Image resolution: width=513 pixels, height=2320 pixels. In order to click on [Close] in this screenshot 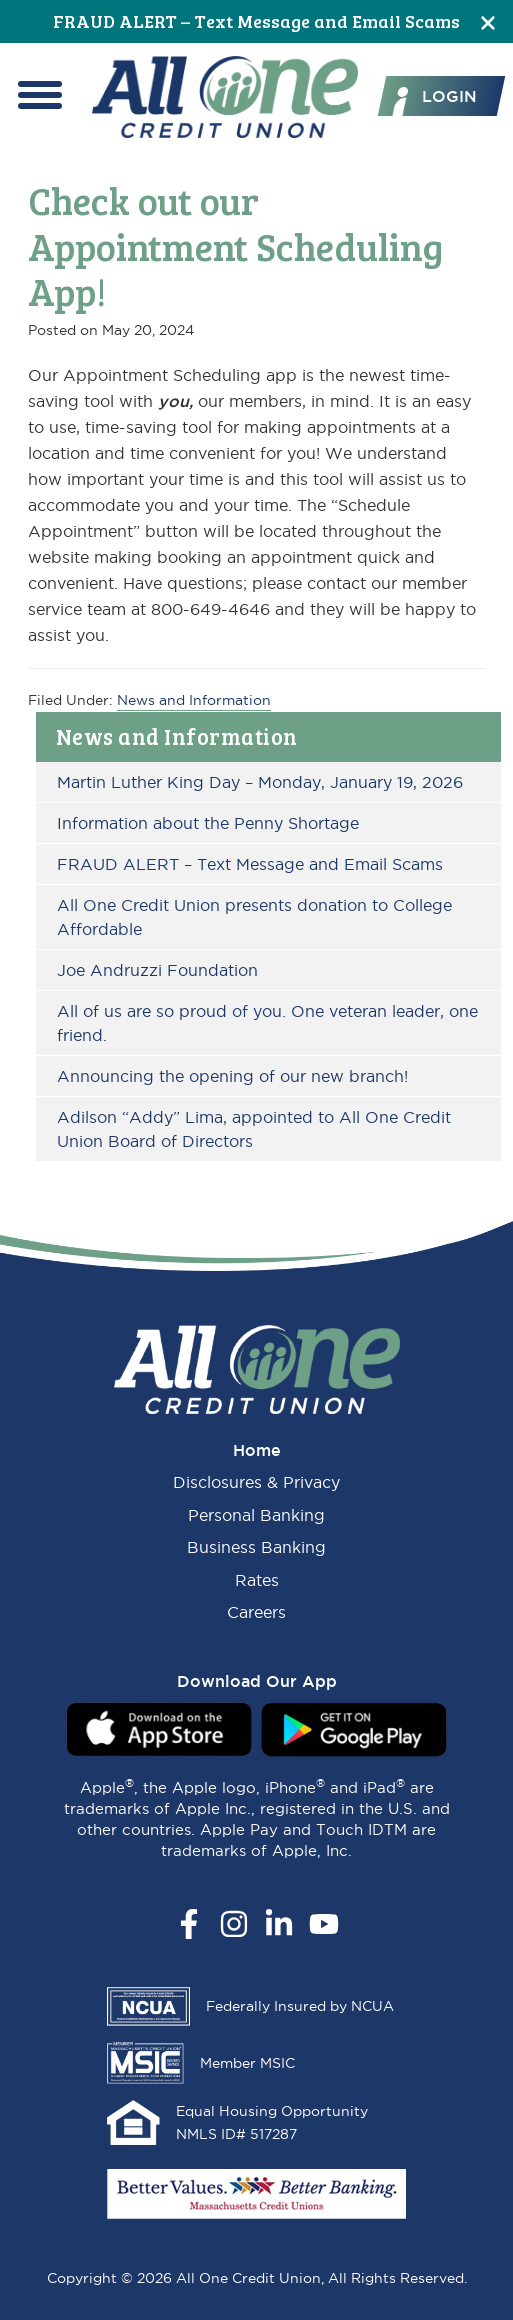, I will do `click(488, 21)`.